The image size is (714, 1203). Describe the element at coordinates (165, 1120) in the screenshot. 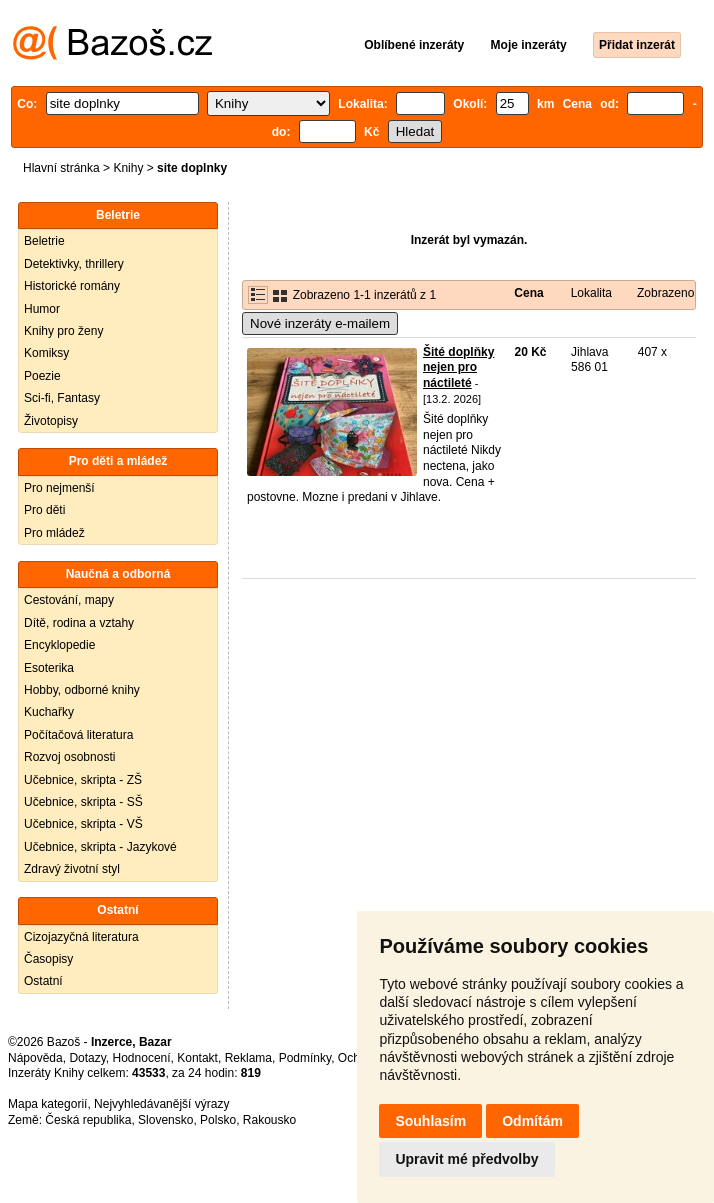

I see `Slovensko` at that location.